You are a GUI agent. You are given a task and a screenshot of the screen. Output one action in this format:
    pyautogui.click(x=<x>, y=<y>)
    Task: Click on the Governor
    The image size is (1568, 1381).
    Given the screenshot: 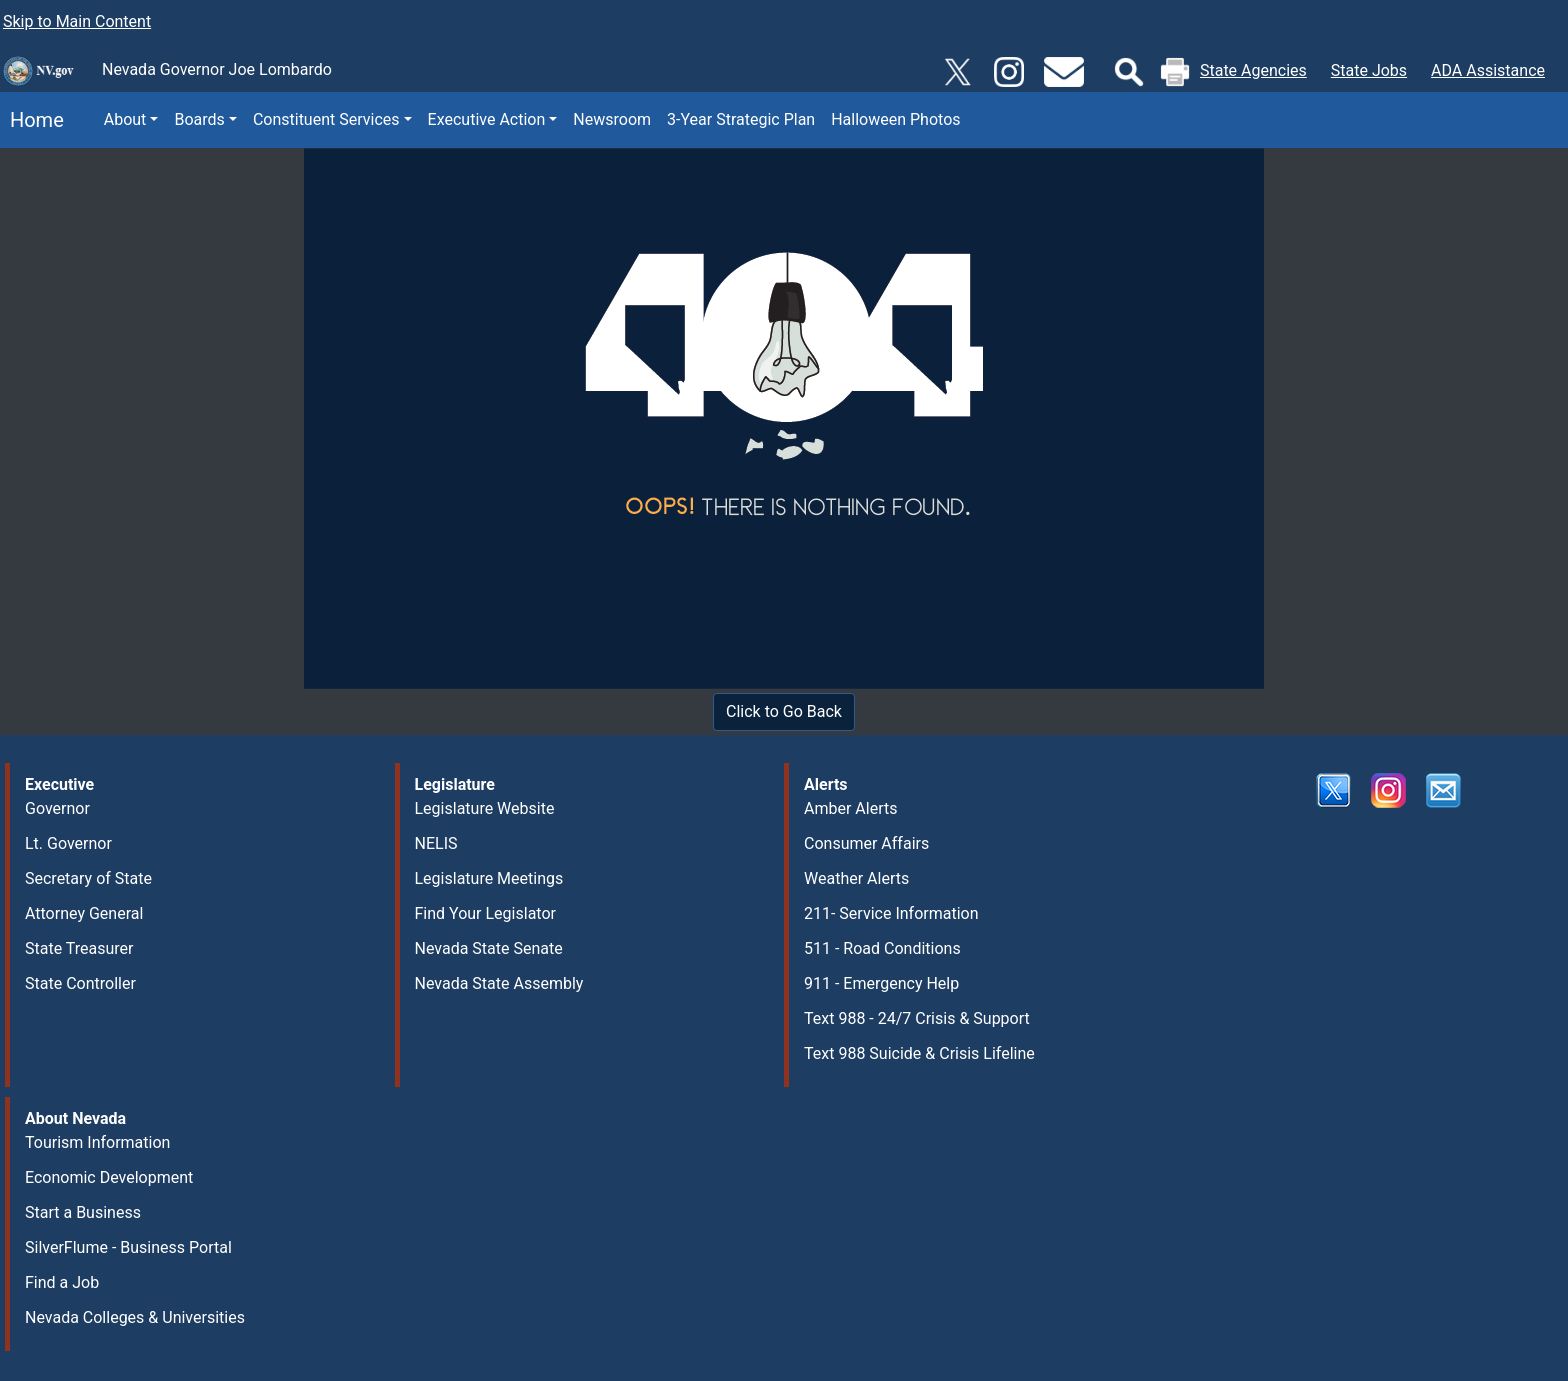 What is the action you would take?
    pyautogui.click(x=57, y=808)
    